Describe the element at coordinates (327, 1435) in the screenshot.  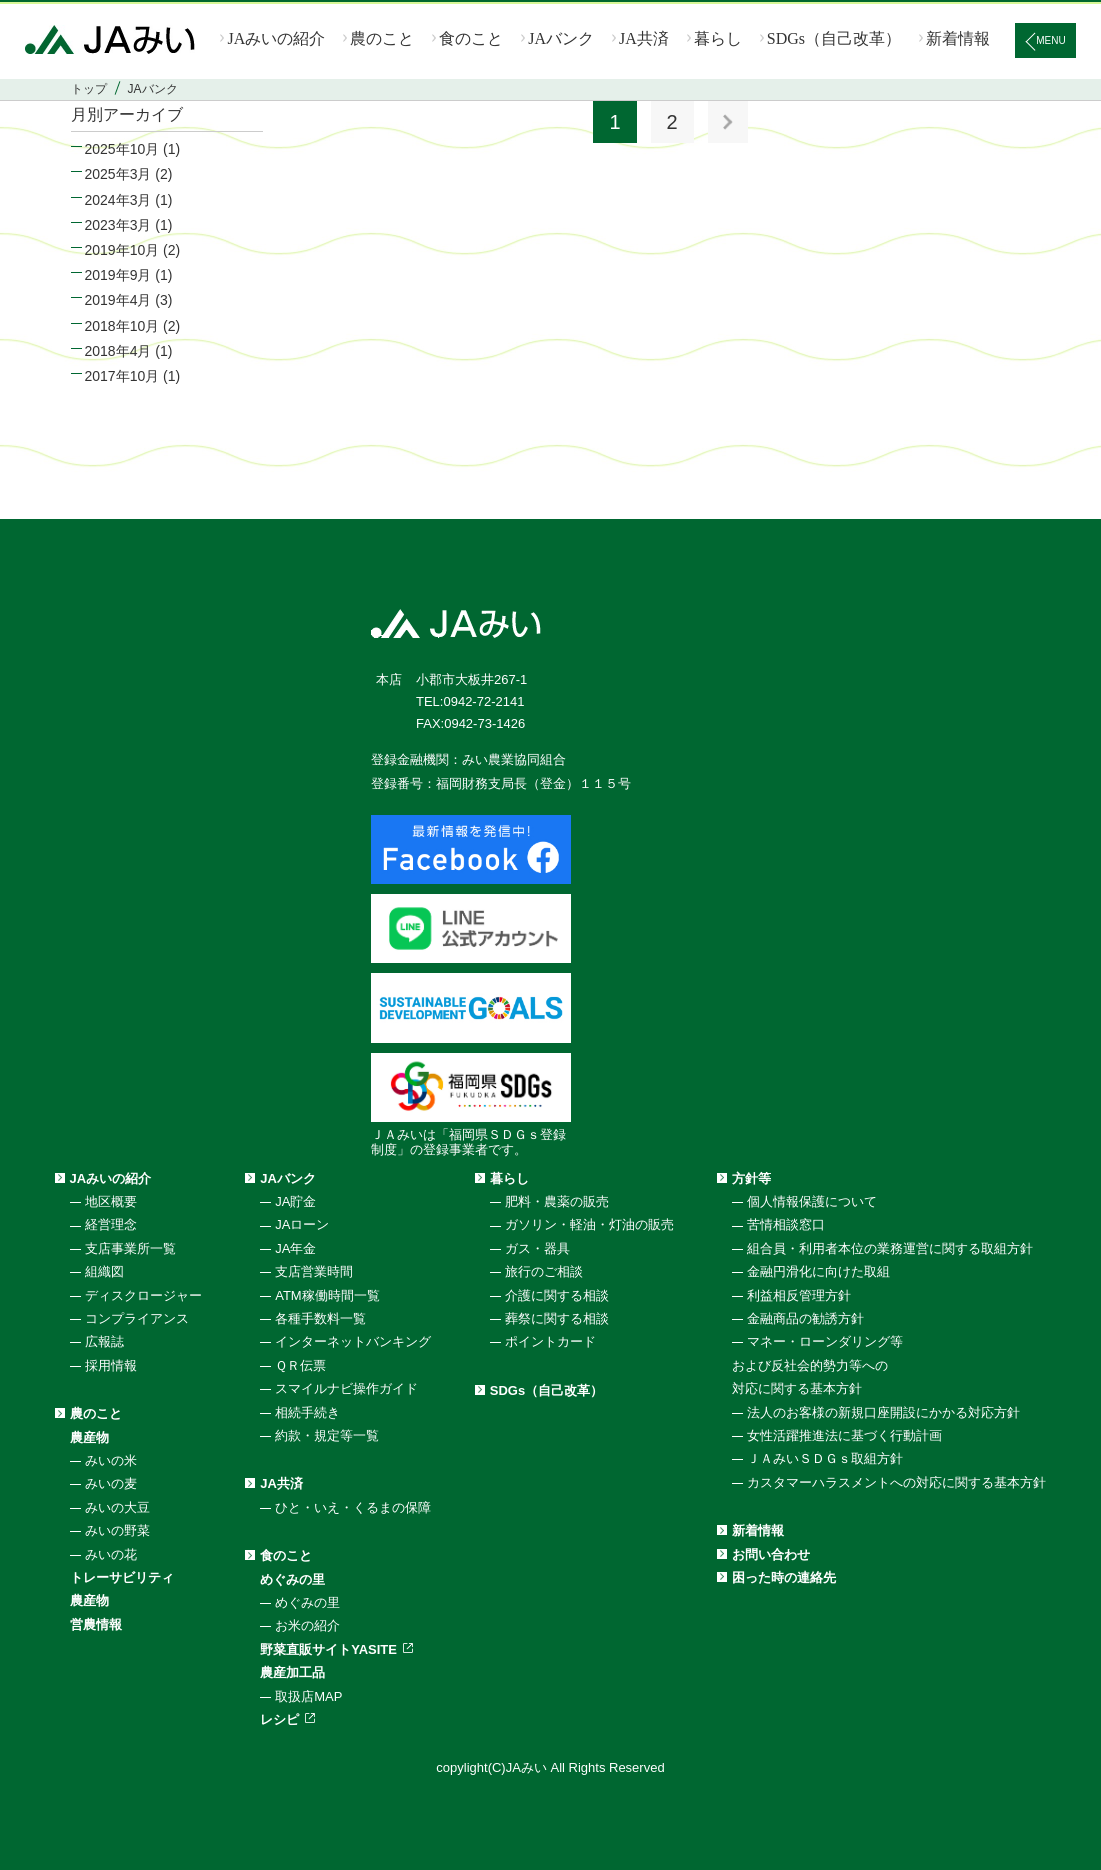
I see `約款・規定等一覧` at that location.